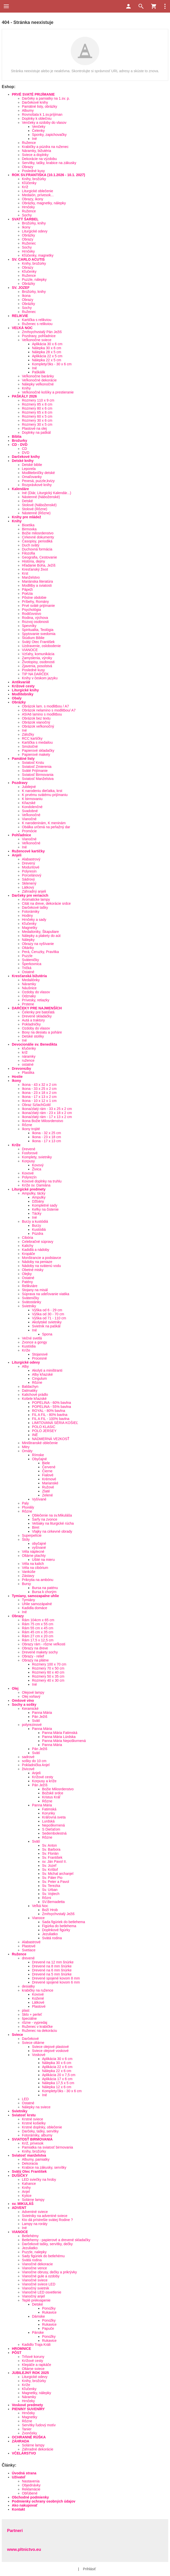 The image size is (170, 2576). I want to click on Darčekové, so click(30, 2039).